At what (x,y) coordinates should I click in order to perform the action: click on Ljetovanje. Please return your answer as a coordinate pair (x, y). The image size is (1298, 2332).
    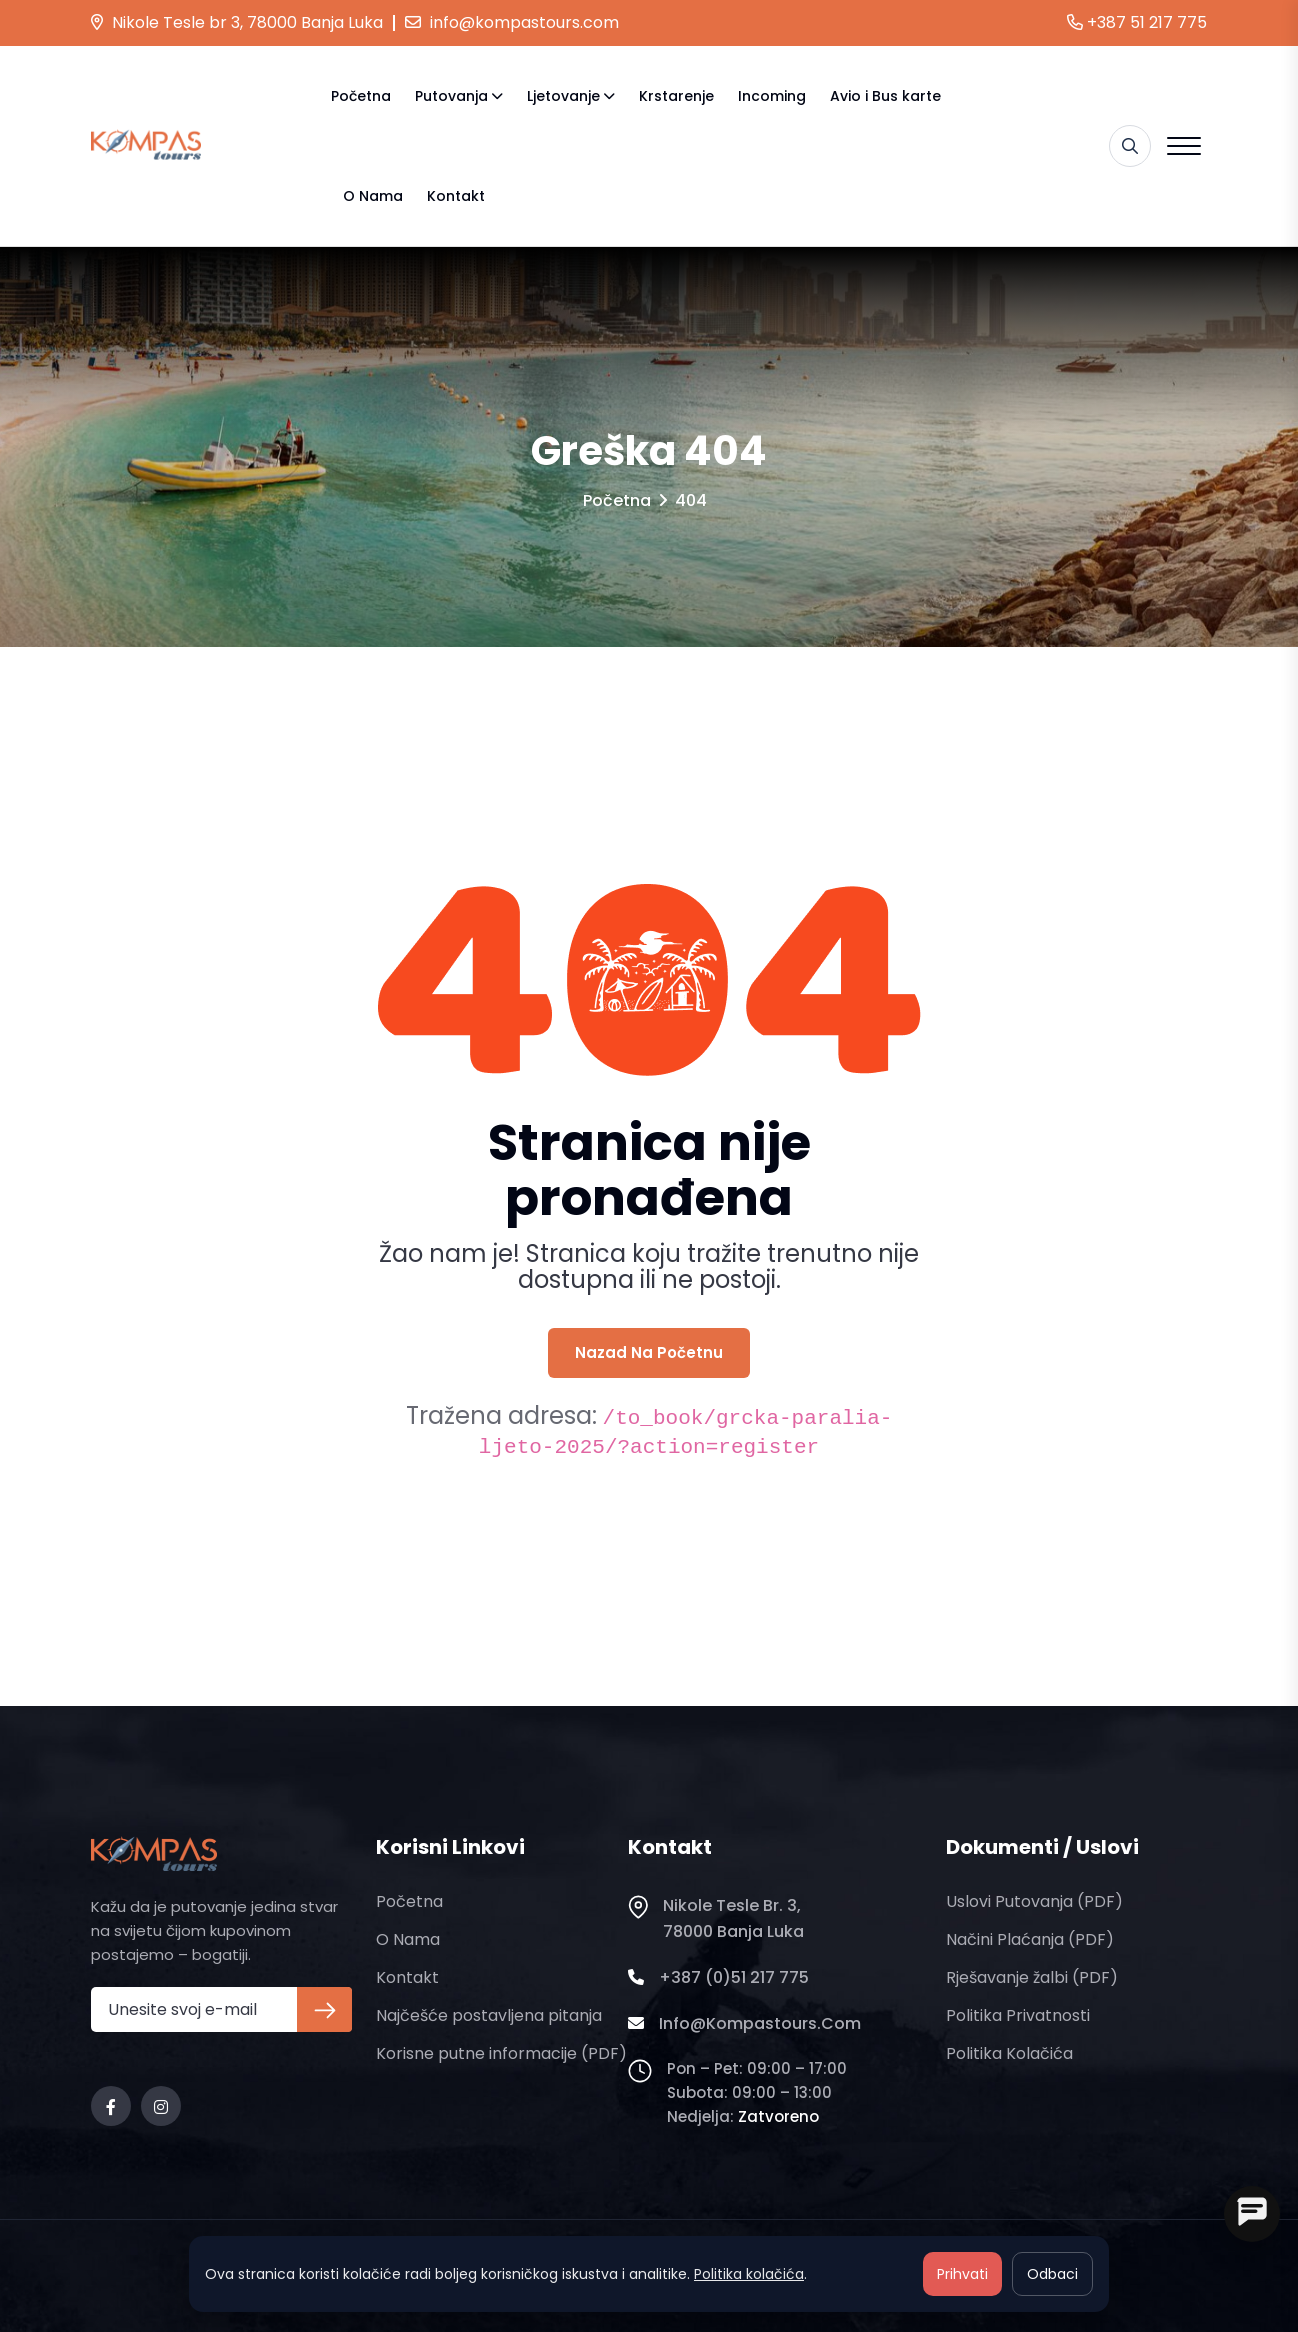
    Looking at the image, I should click on (563, 96).